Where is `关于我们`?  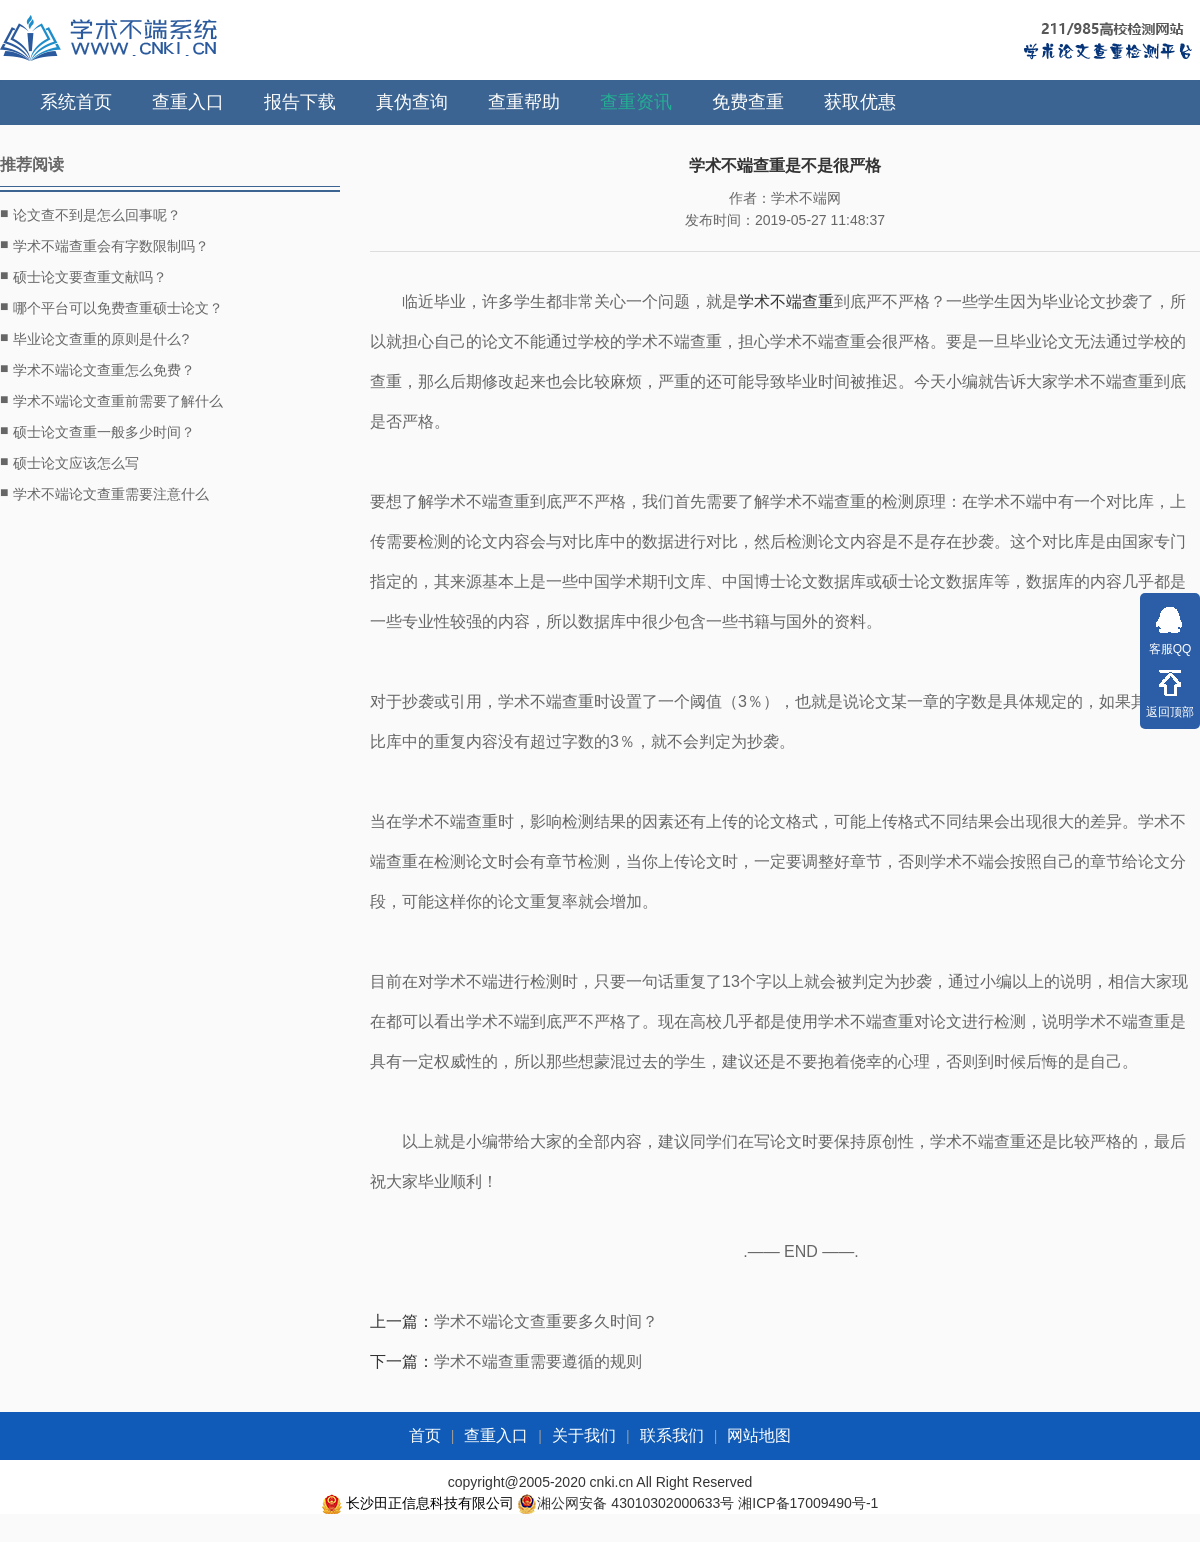 关于我们 is located at coordinates (584, 1435).